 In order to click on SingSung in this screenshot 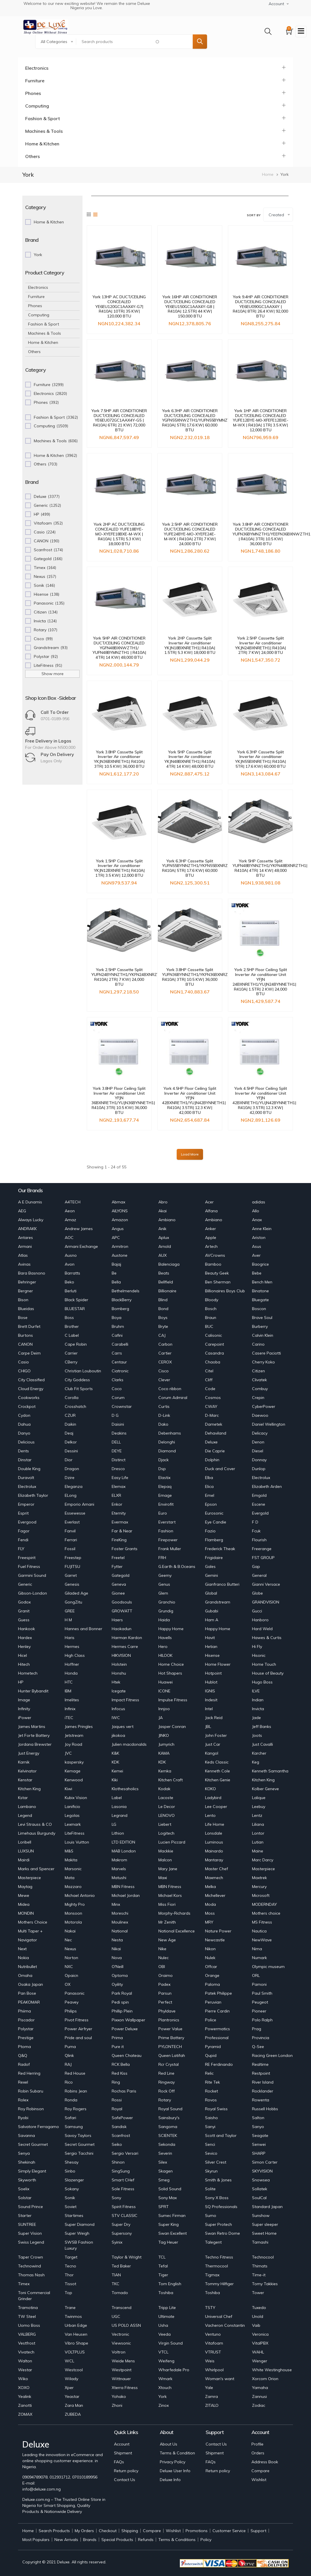, I will do `click(121, 2171)`.